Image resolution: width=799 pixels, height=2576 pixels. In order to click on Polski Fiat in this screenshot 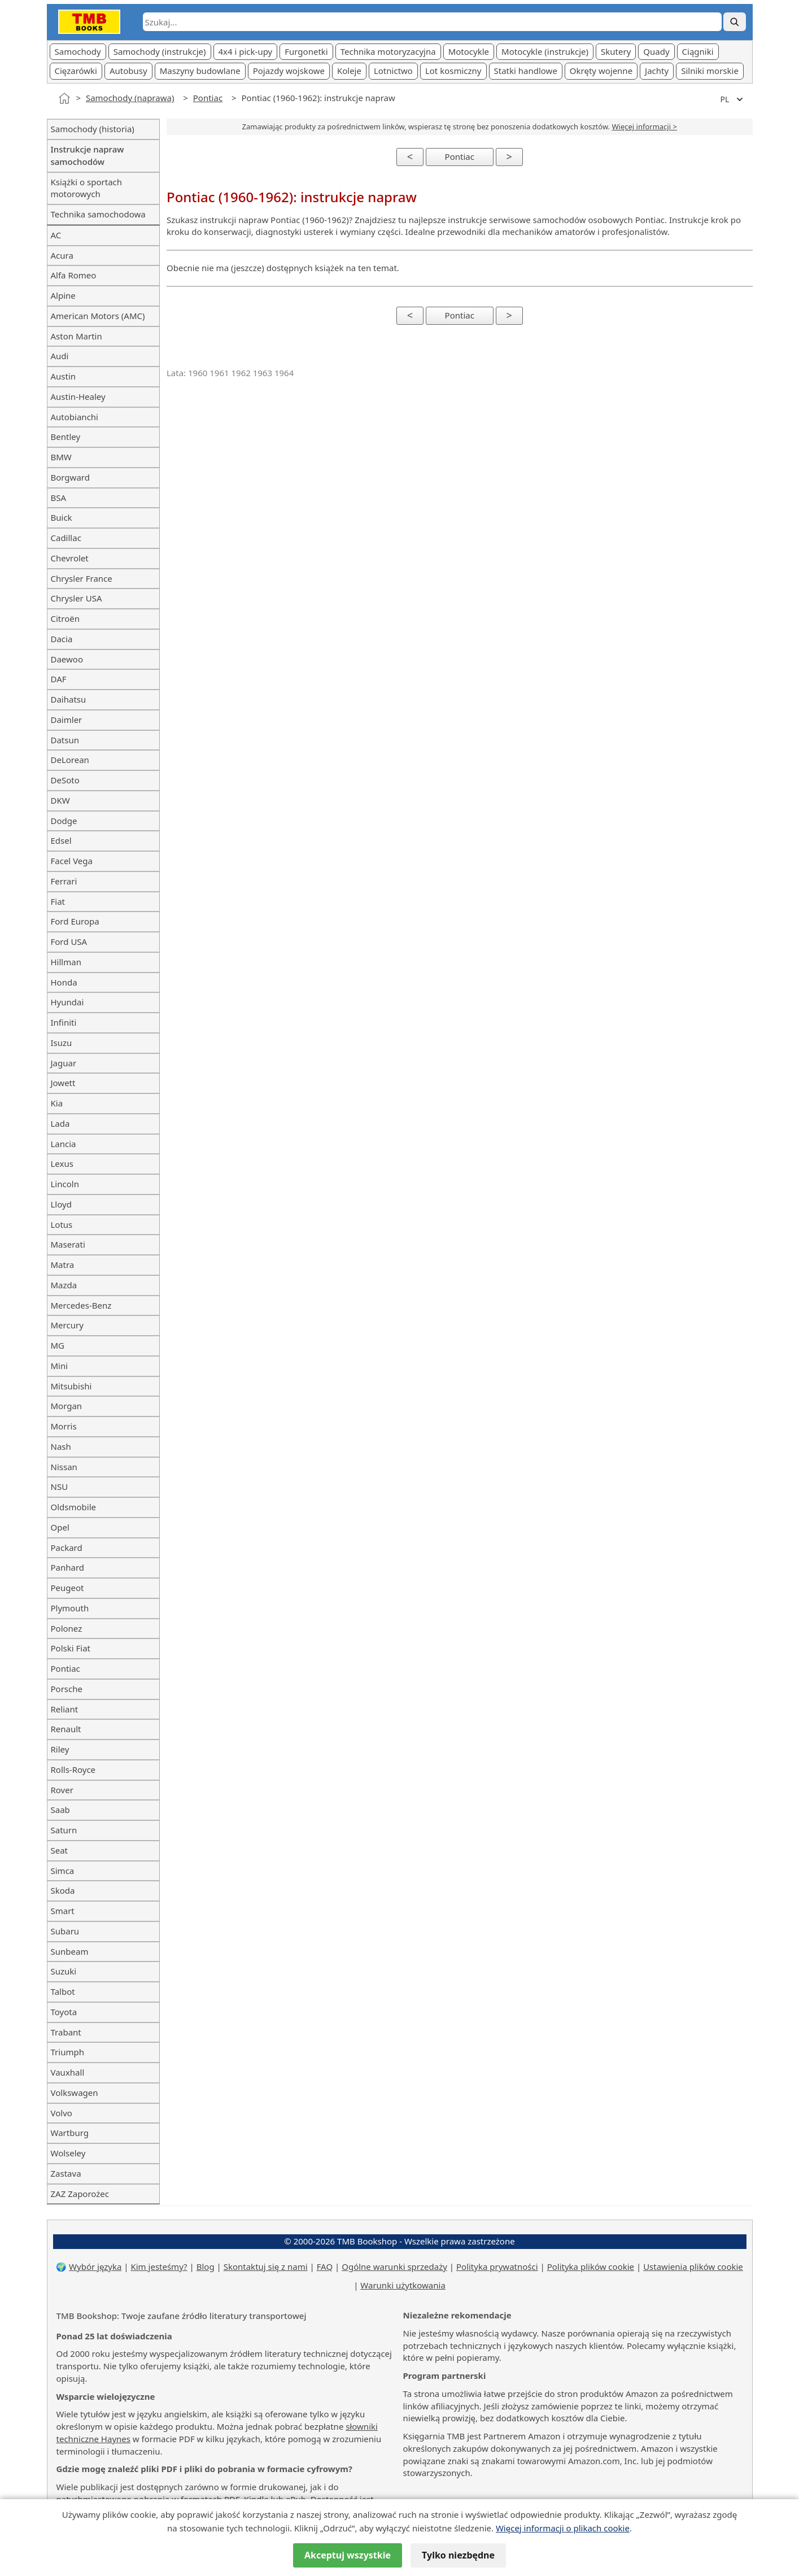, I will do `click(70, 1648)`.